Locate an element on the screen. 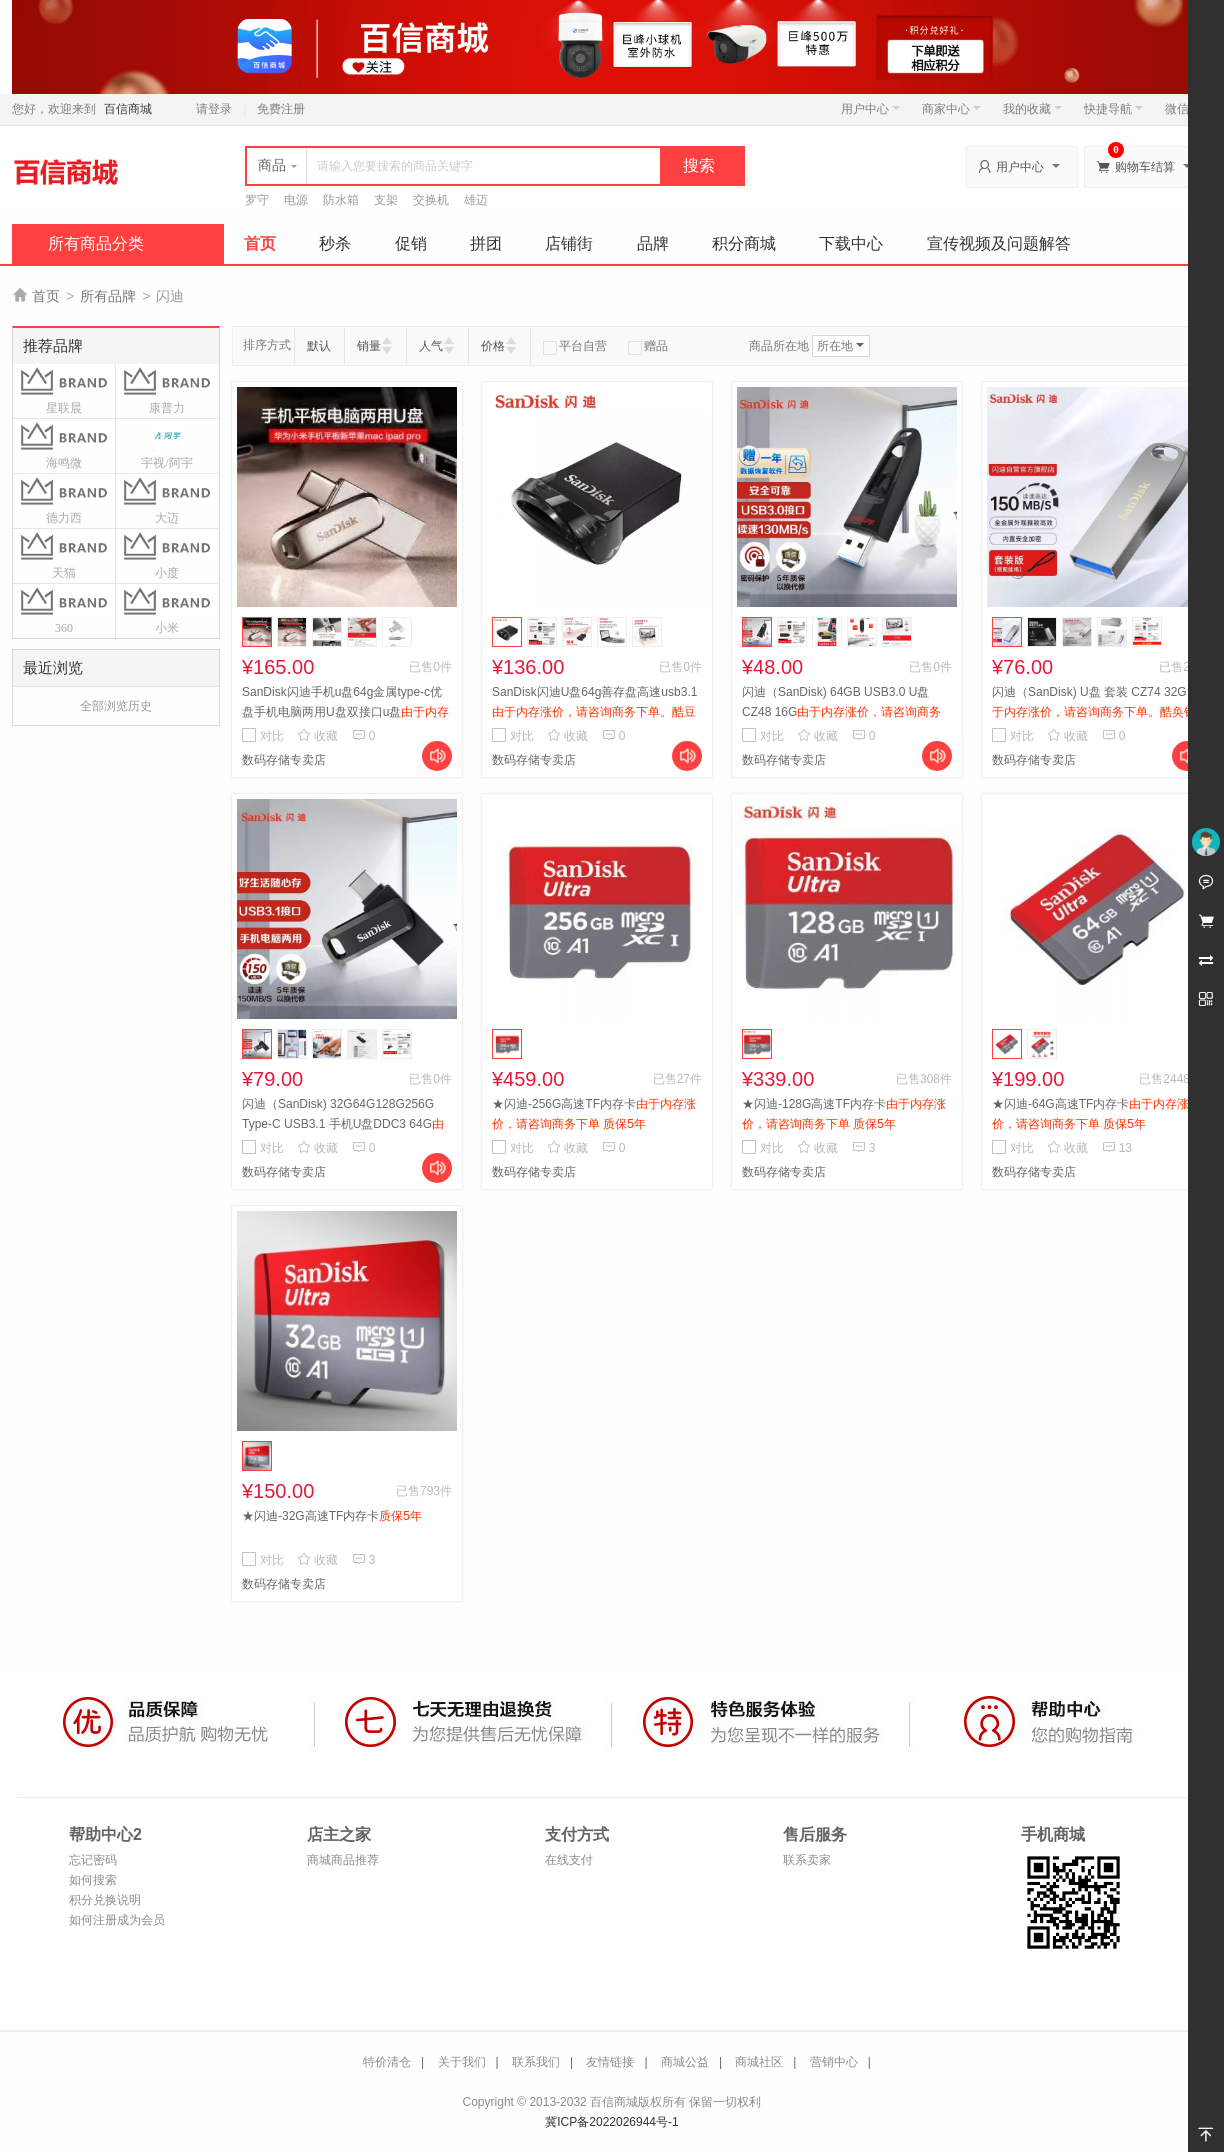 The width and height of the screenshot is (1224, 2152). 联系卖家 is located at coordinates (807, 1860).